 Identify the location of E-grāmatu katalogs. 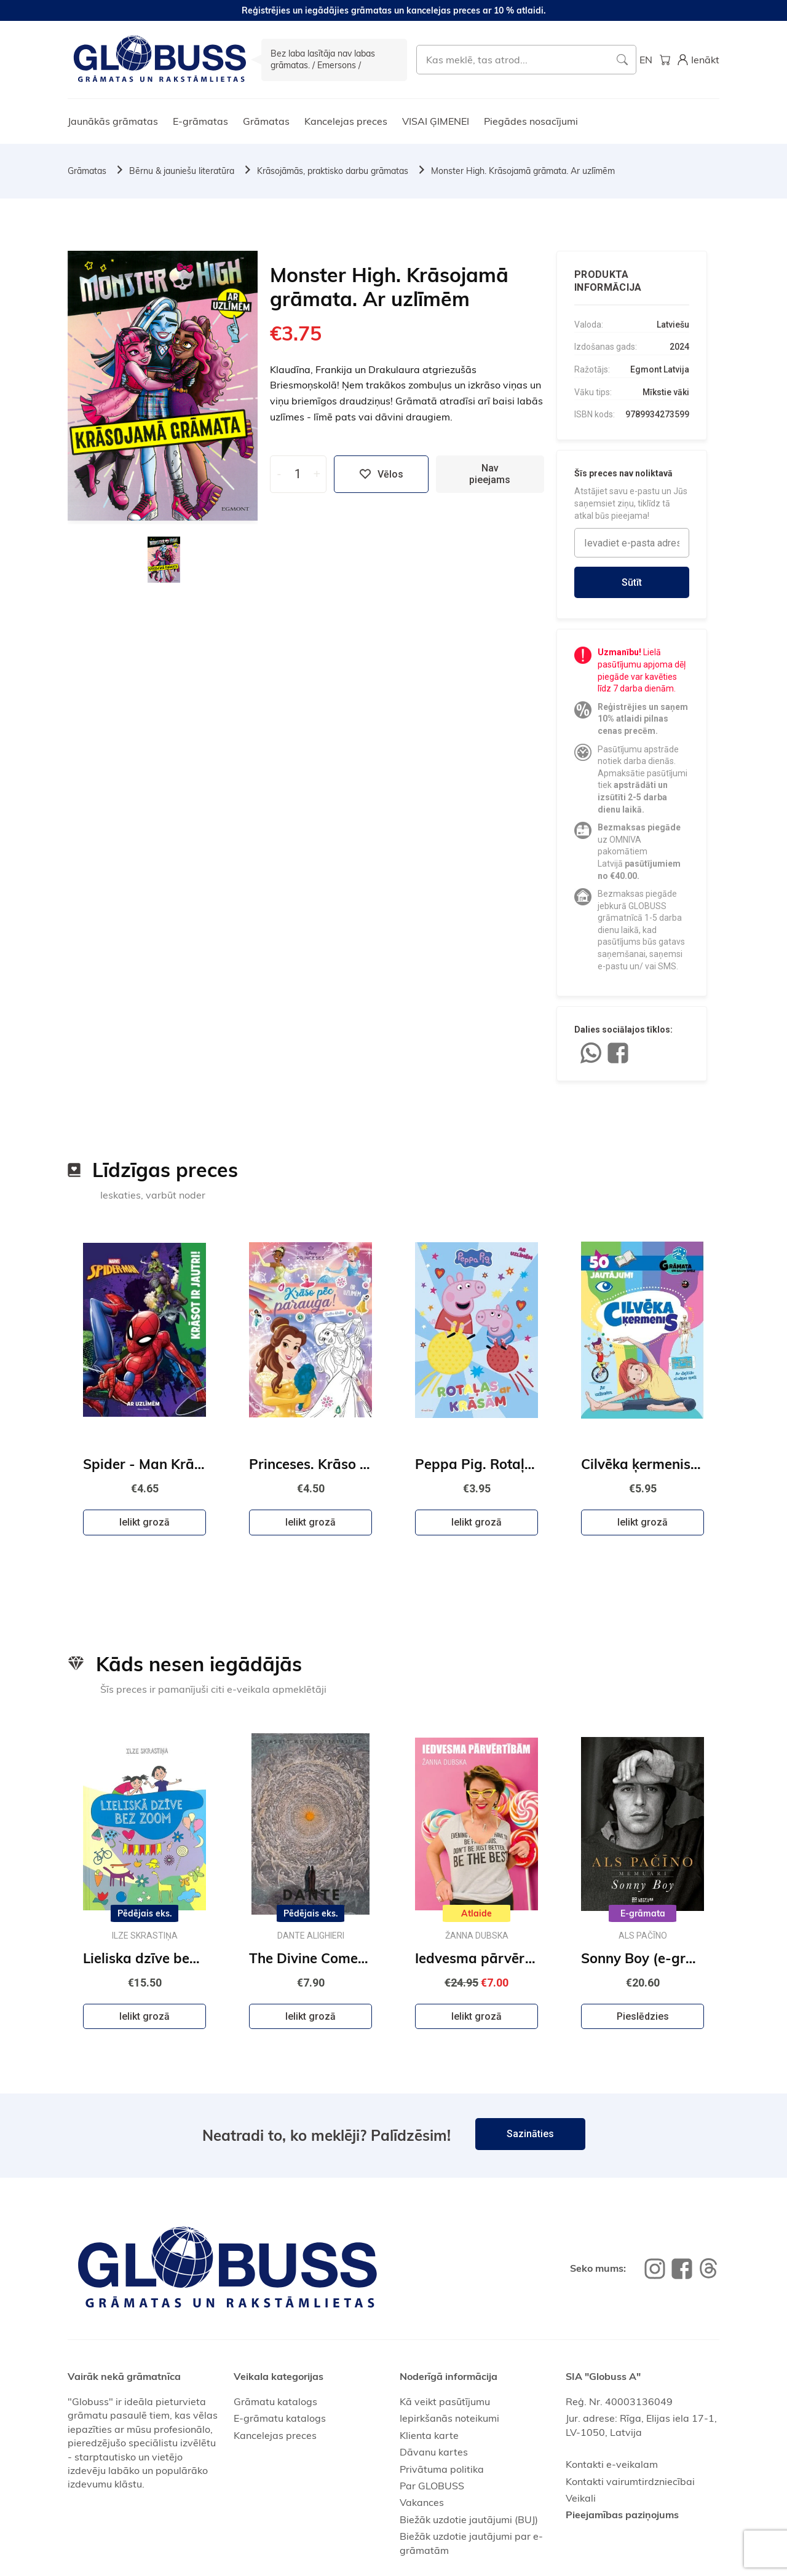
(280, 2418).